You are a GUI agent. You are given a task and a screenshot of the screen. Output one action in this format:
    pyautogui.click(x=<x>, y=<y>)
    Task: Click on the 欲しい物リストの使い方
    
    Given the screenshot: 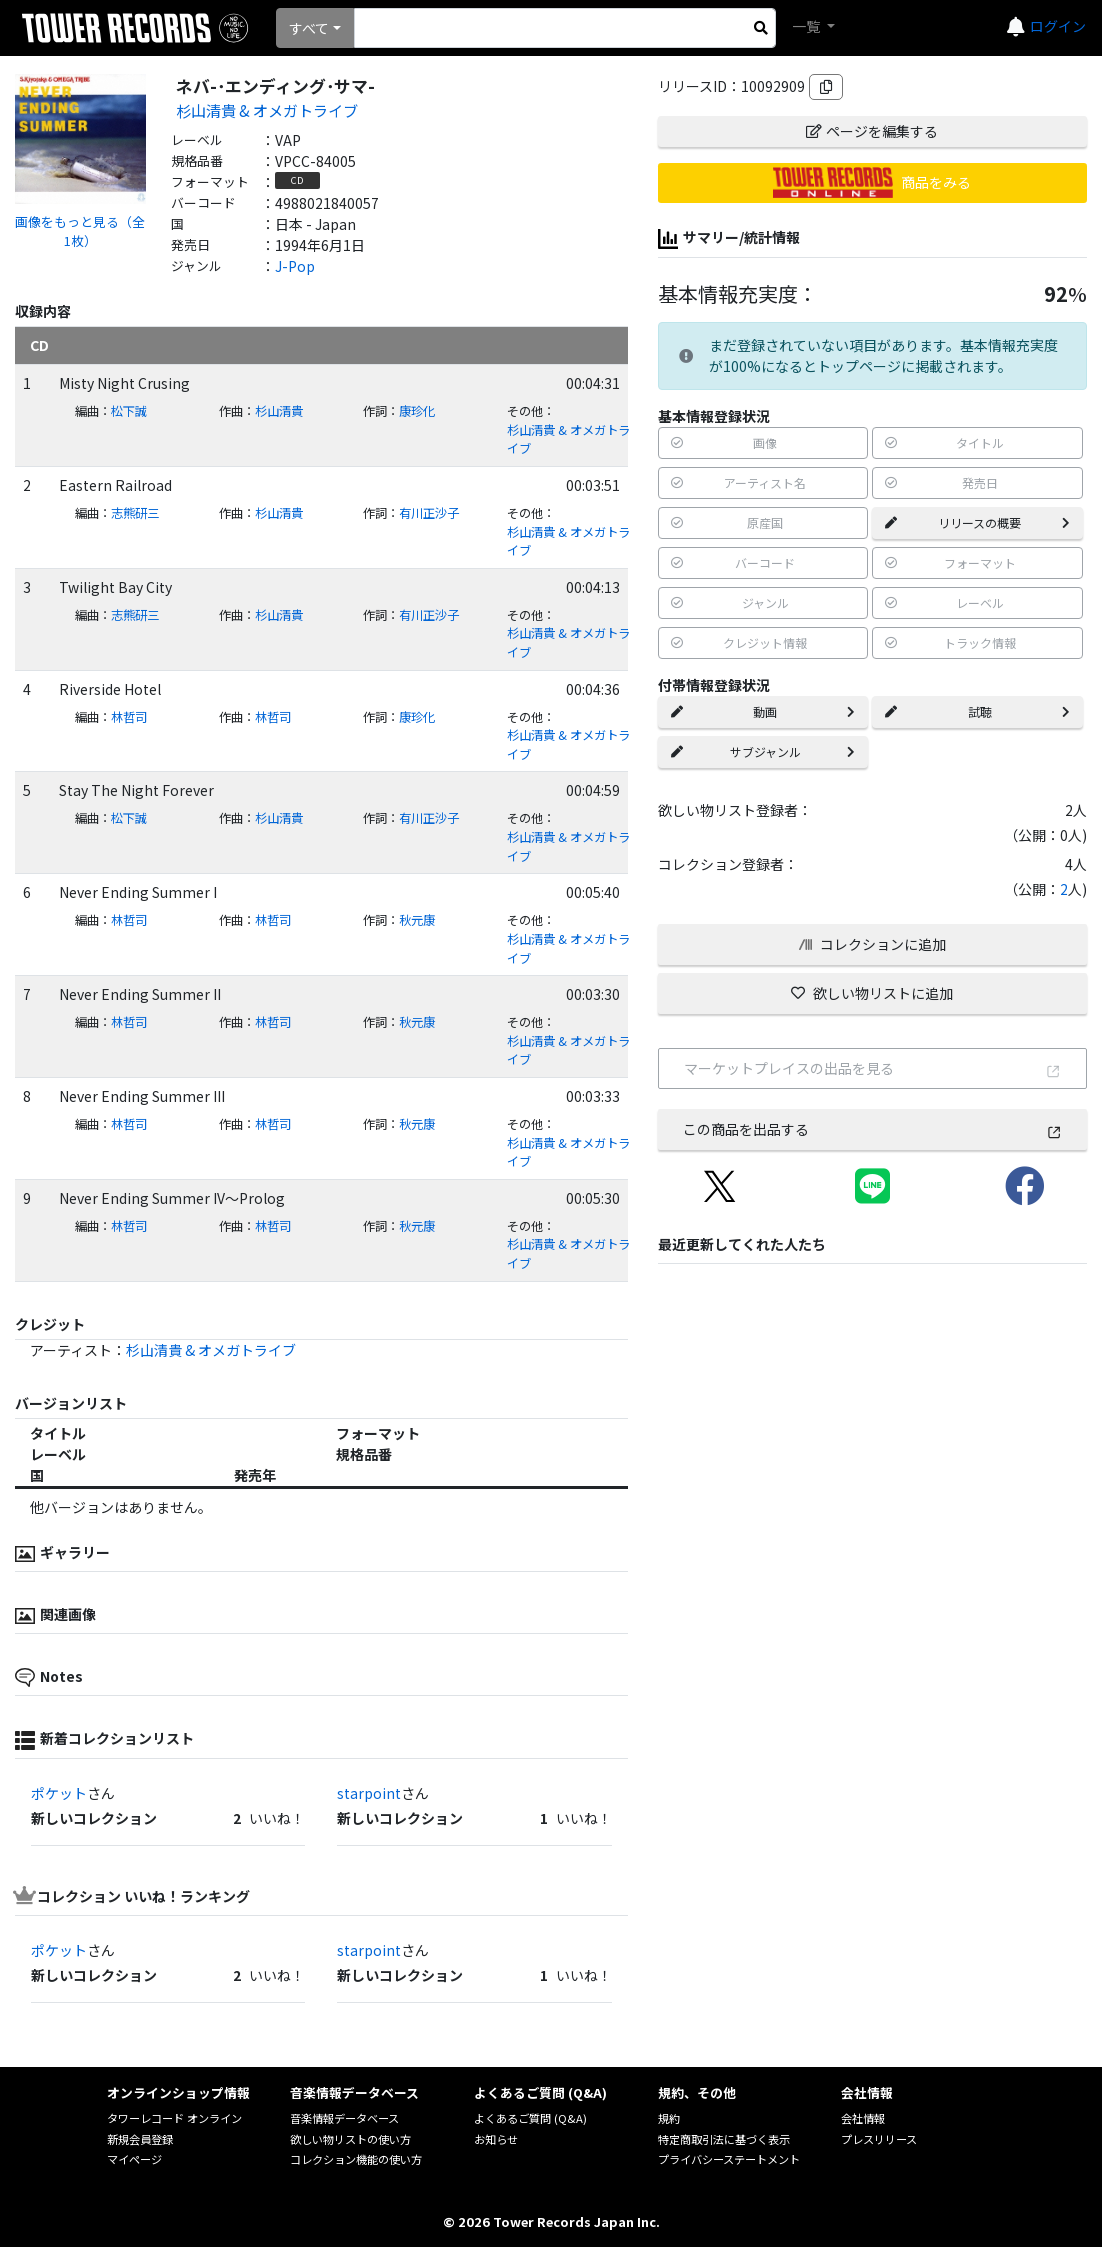 What is the action you would take?
    pyautogui.click(x=350, y=2139)
    